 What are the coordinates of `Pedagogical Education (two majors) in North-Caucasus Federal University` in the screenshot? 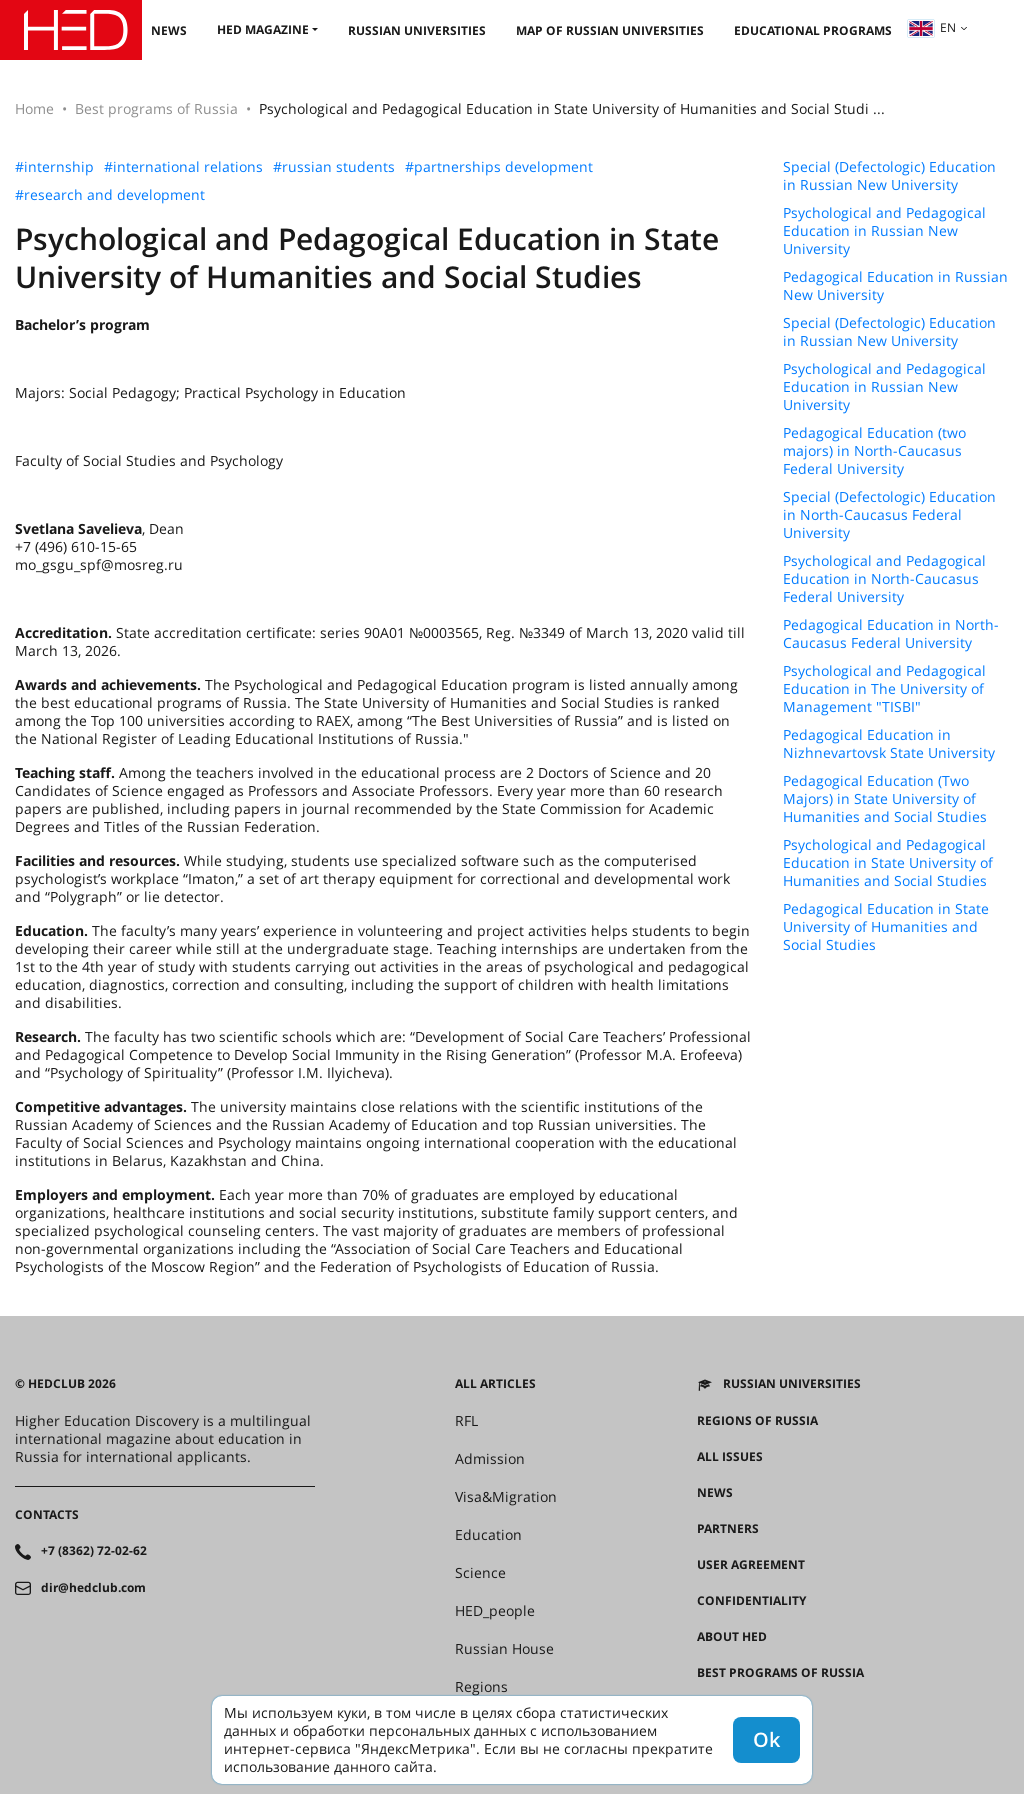 It's located at (874, 451).